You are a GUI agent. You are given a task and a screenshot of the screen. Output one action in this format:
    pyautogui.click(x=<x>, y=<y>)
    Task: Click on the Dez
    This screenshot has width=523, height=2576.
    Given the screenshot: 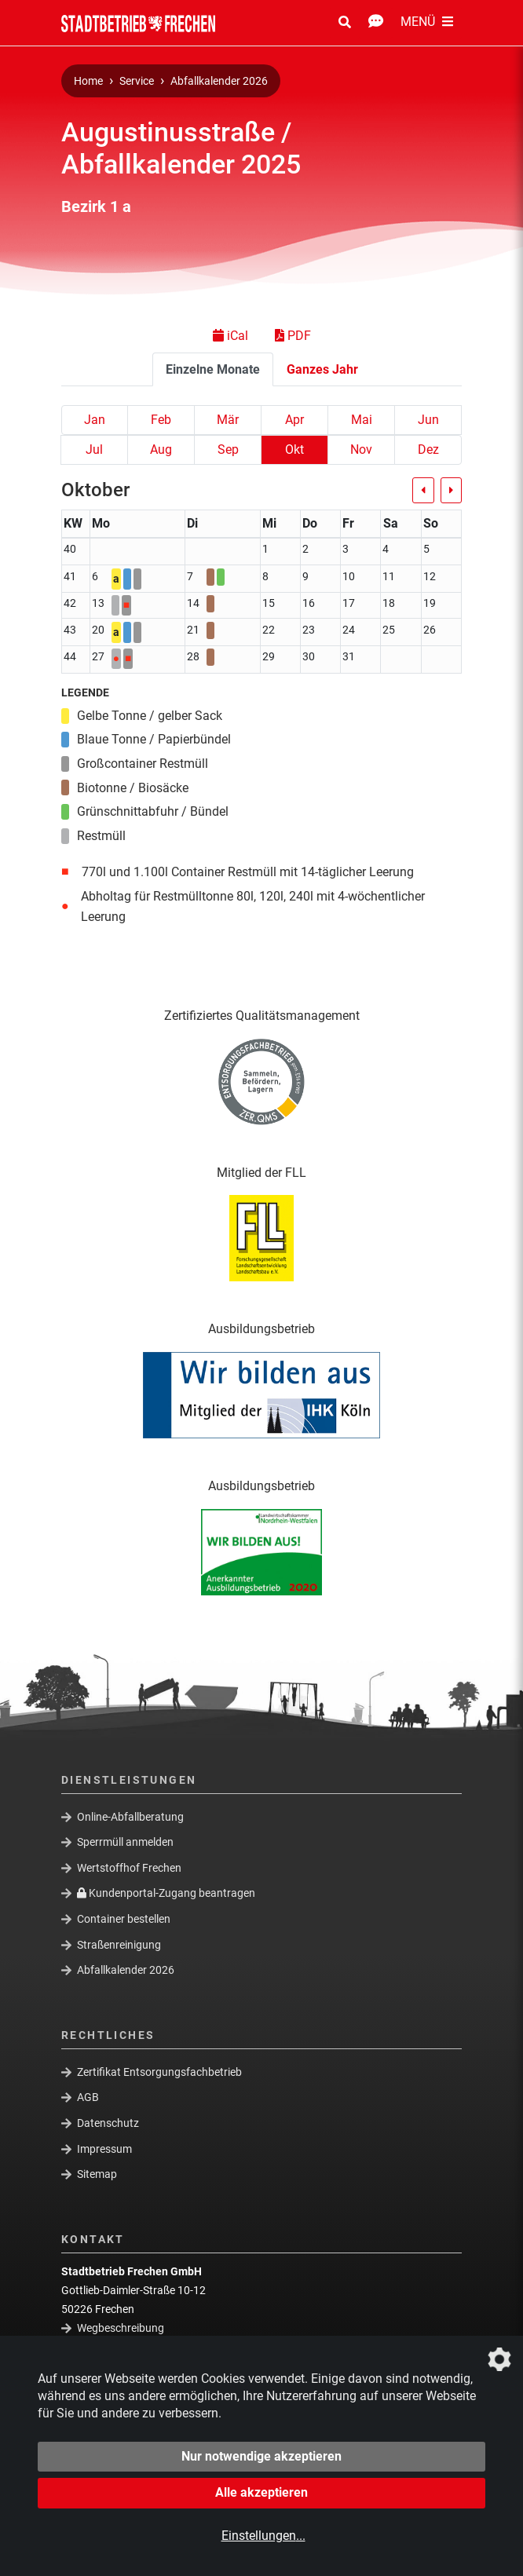 What is the action you would take?
    pyautogui.click(x=428, y=449)
    